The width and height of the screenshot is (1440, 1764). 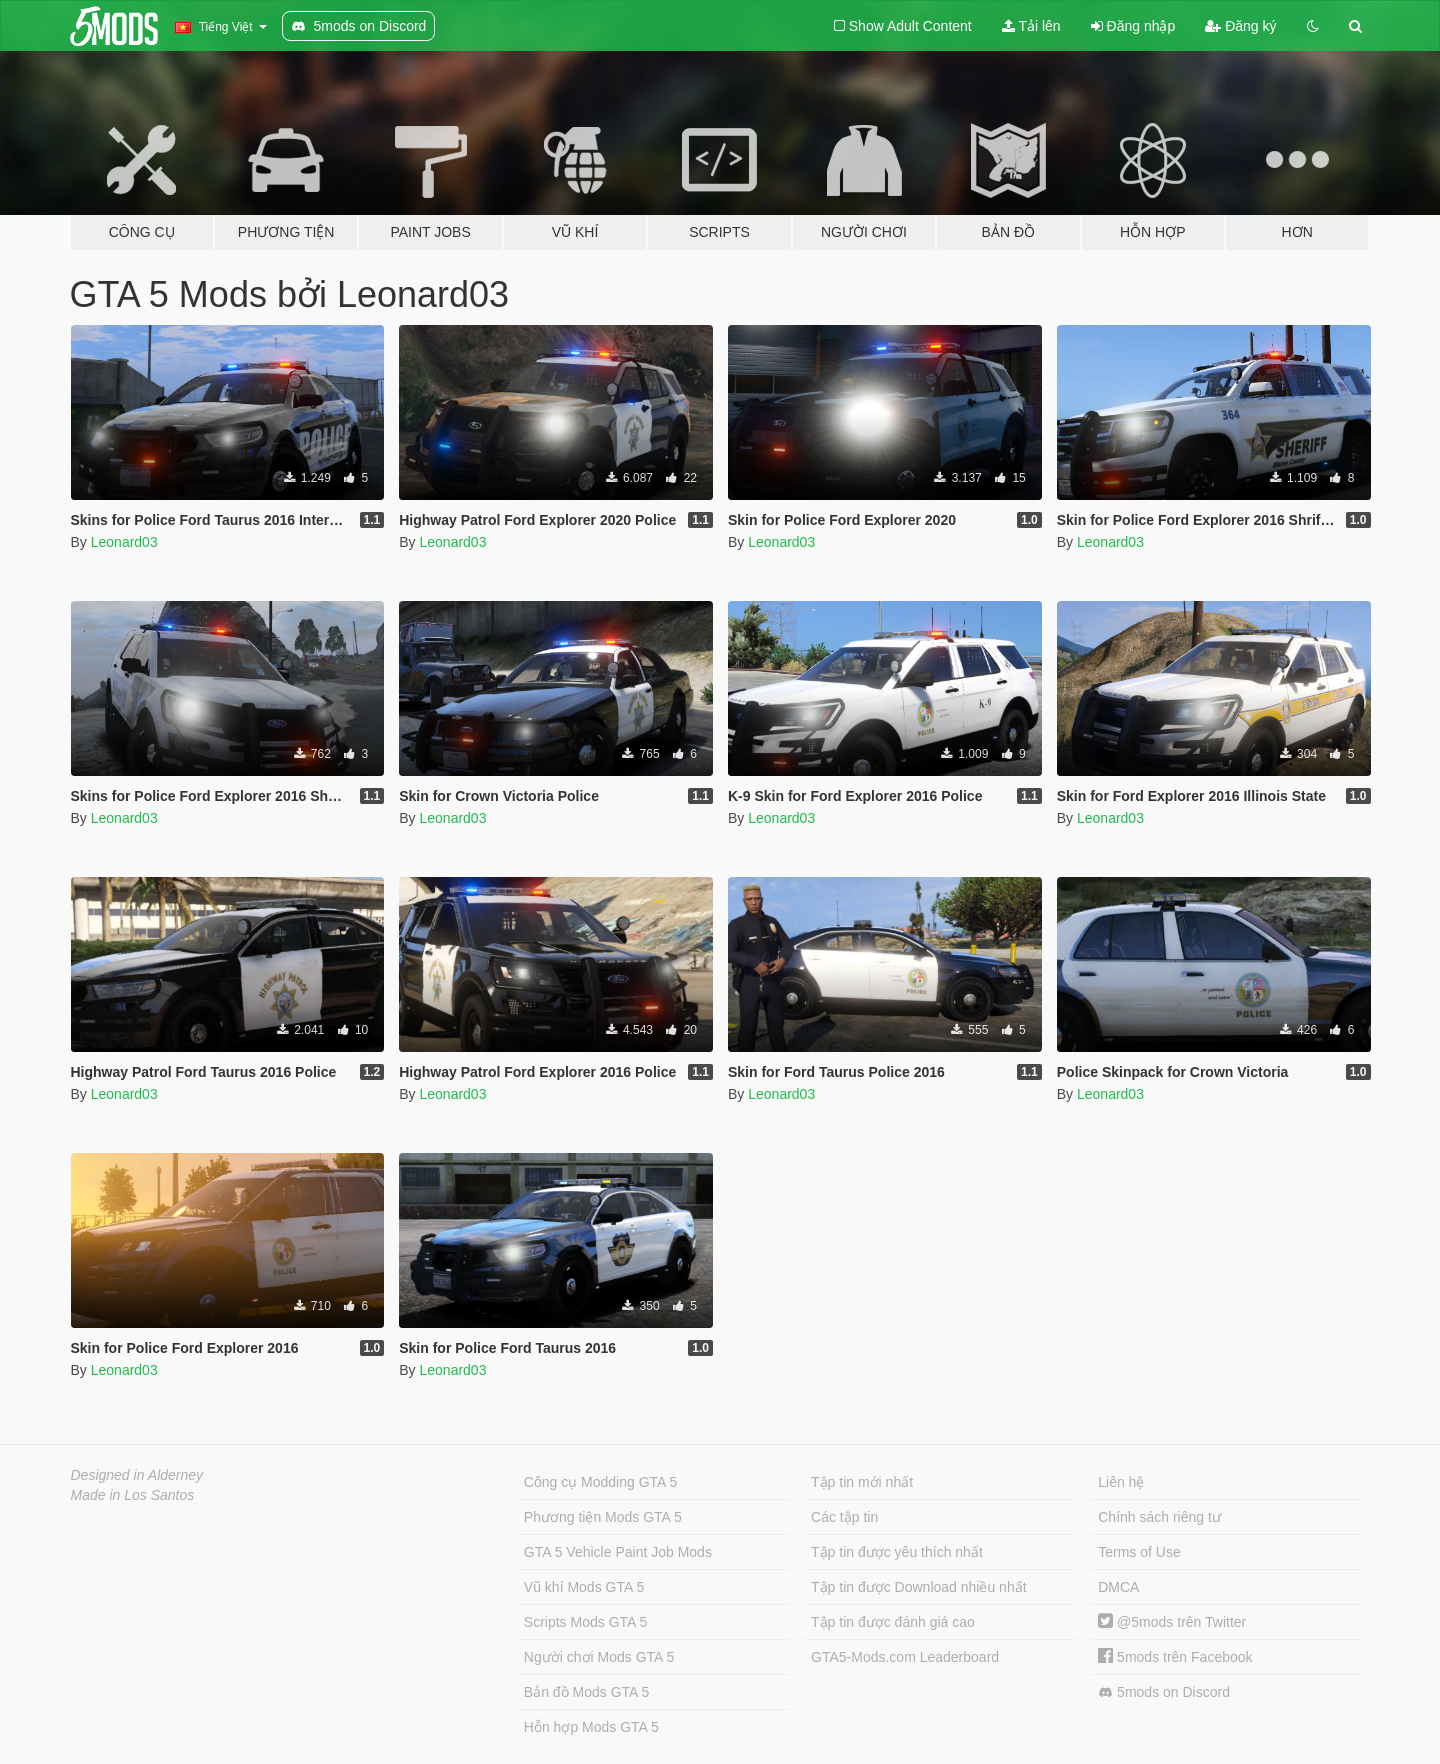 What do you see at coordinates (1121, 1482) in the screenshot?
I see `Liên hệ` at bounding box center [1121, 1482].